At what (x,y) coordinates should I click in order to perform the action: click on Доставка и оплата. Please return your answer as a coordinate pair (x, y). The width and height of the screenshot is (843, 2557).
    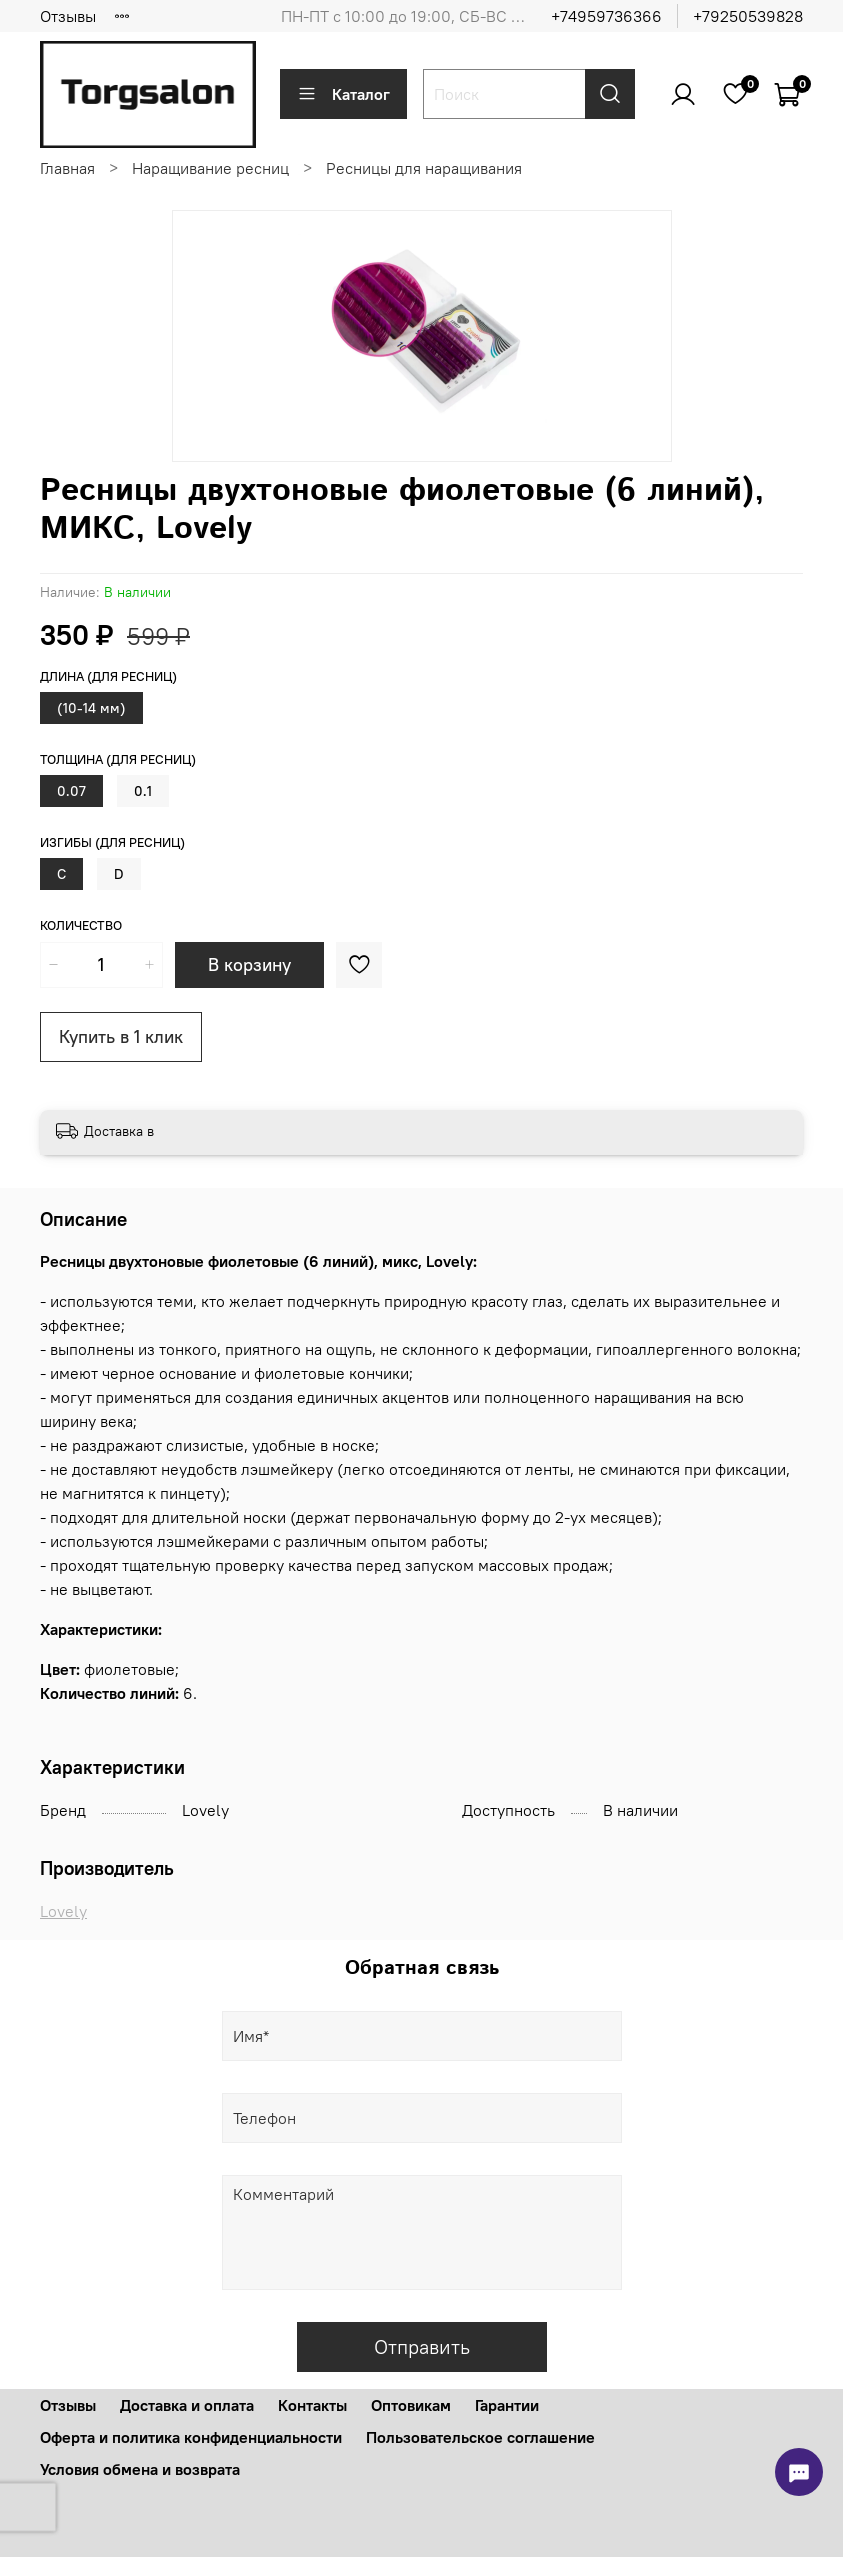
    Looking at the image, I should click on (187, 2405).